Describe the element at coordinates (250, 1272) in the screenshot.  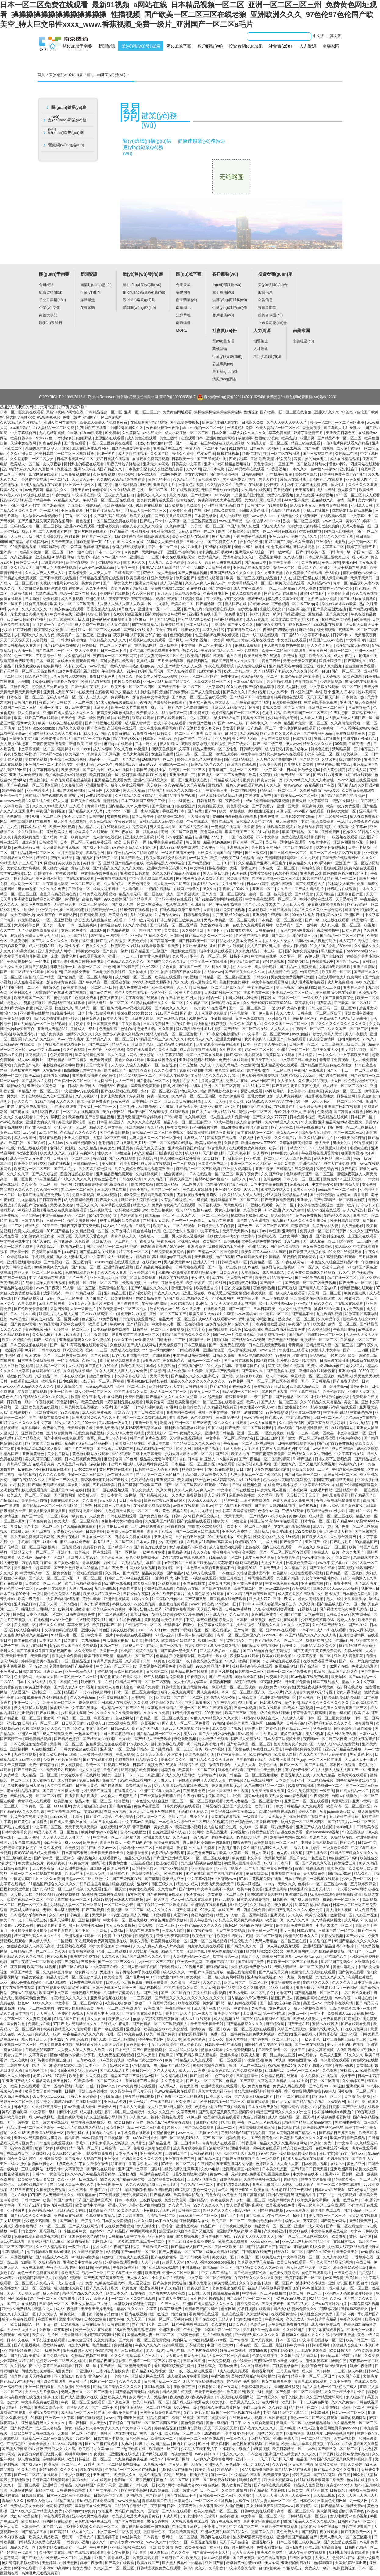
I see `天堂影院av` at that location.